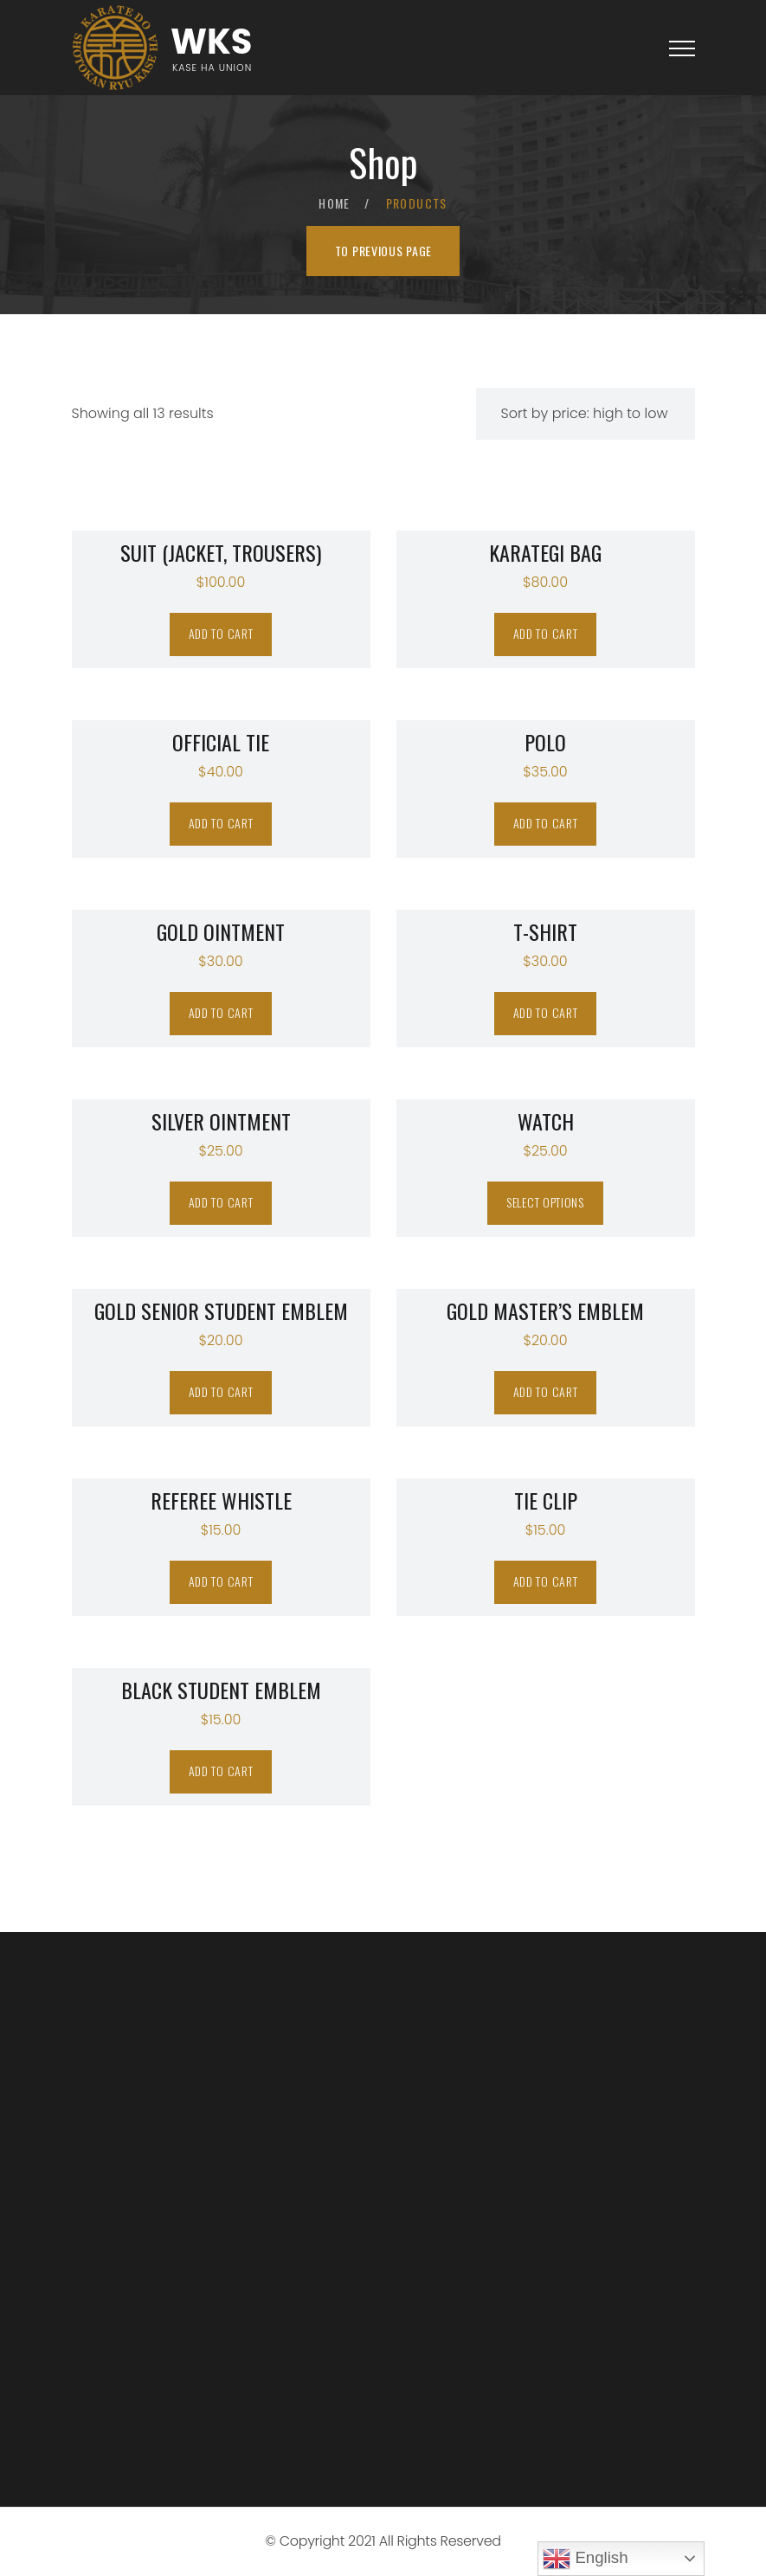 The image size is (766, 2576). Describe the element at coordinates (335, 203) in the screenshot. I see `Home` at that location.